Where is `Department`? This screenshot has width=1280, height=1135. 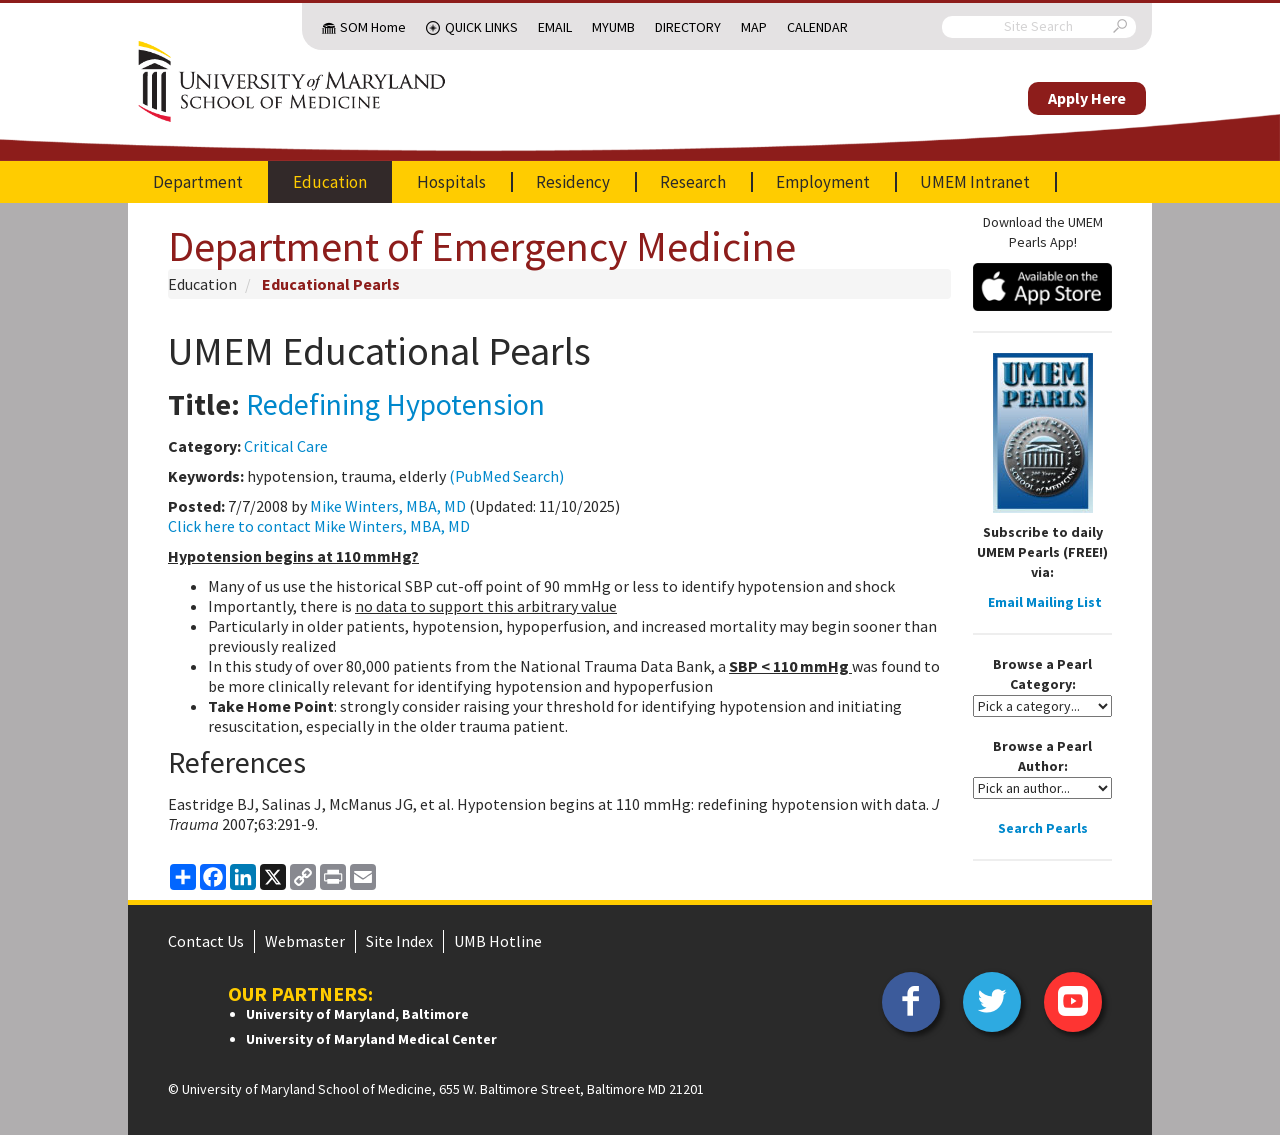
Department is located at coordinates (198, 182).